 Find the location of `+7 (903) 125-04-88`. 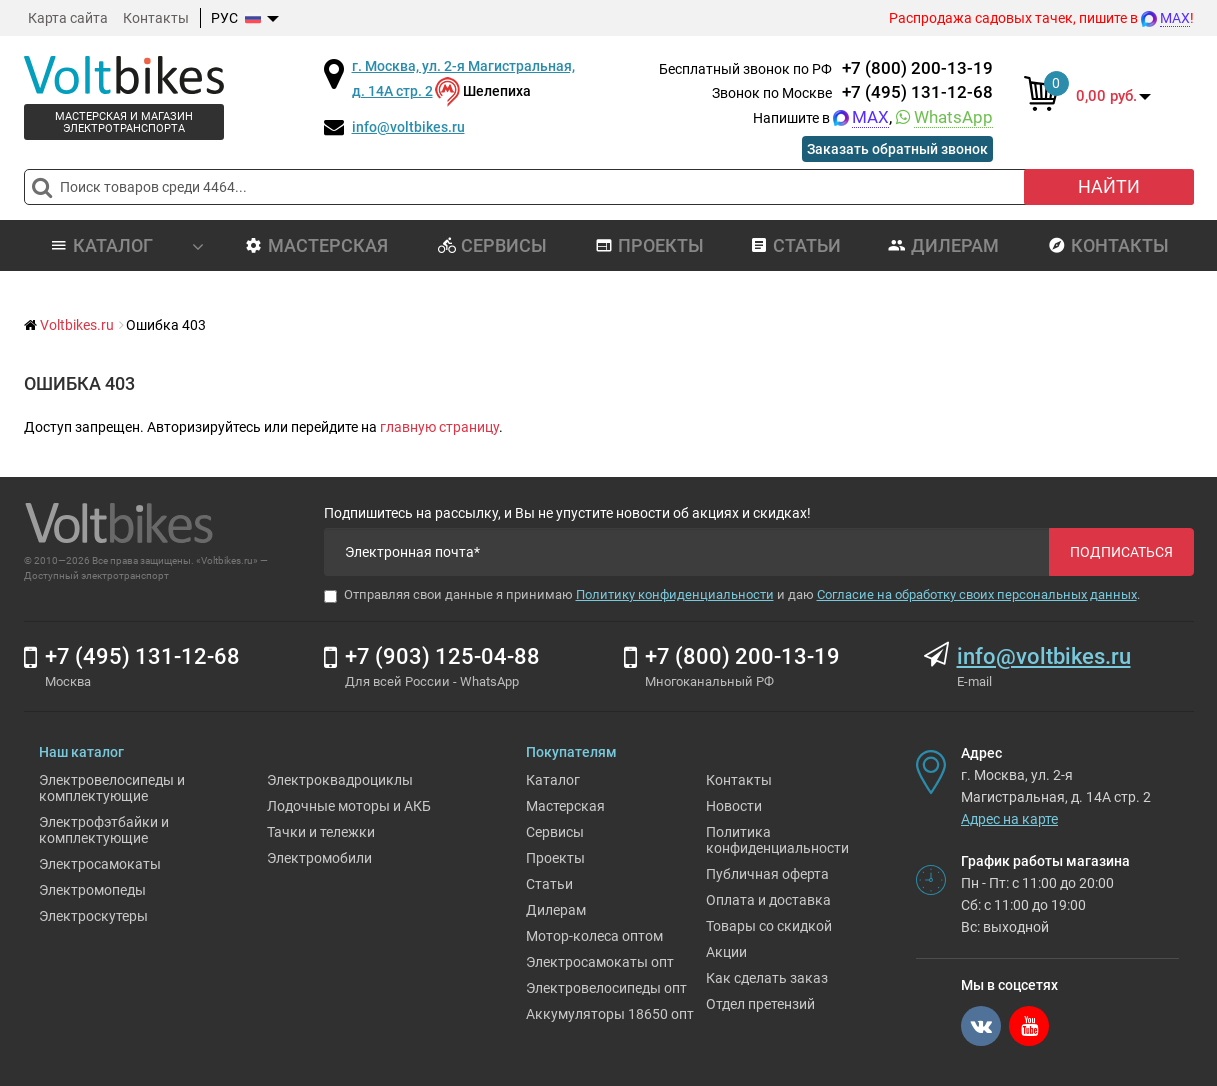

+7 (903) 125-04-88 is located at coordinates (442, 656).